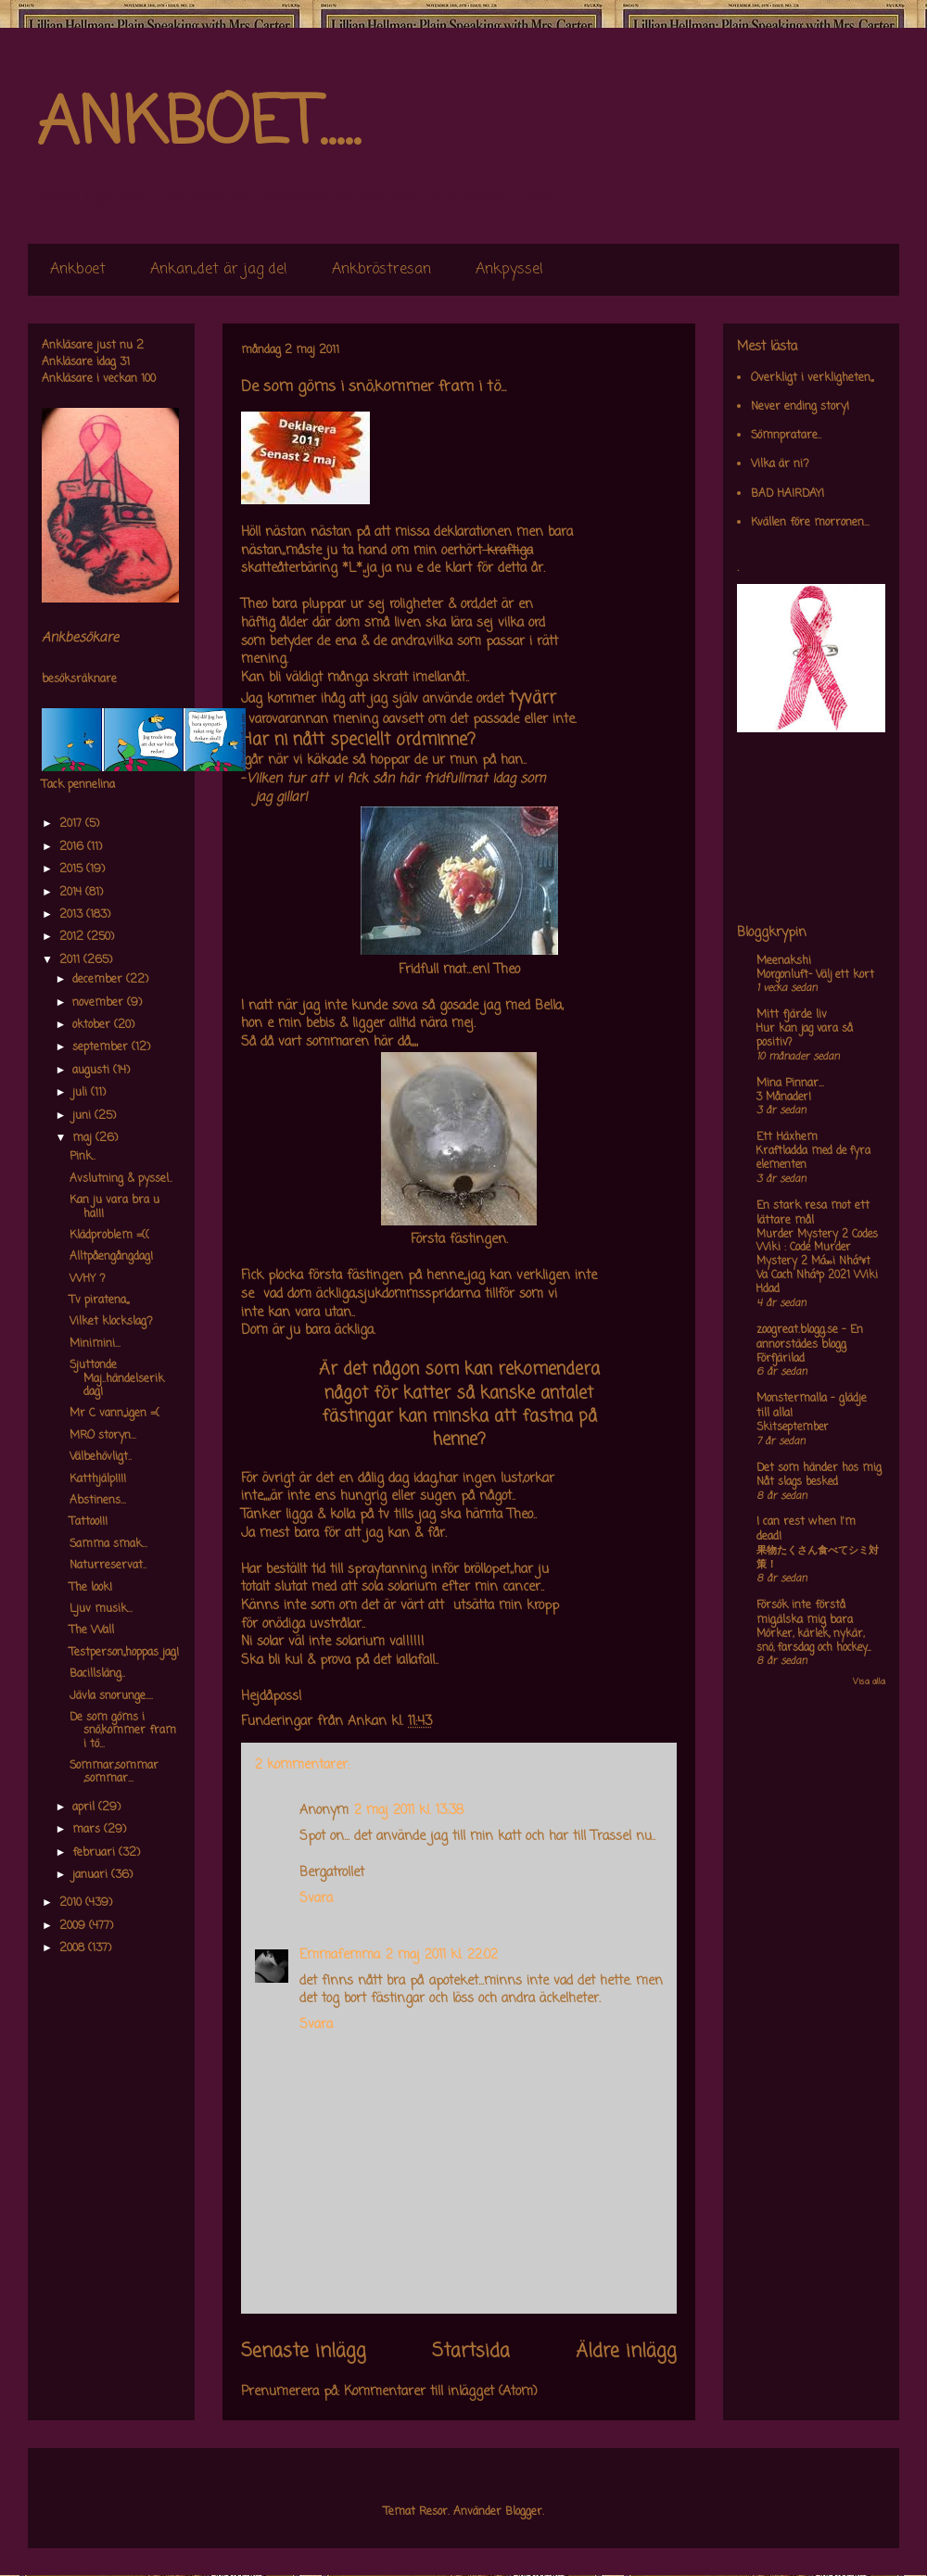  What do you see at coordinates (89, 1522) in the screenshot?
I see `Tattoo!!!` at bounding box center [89, 1522].